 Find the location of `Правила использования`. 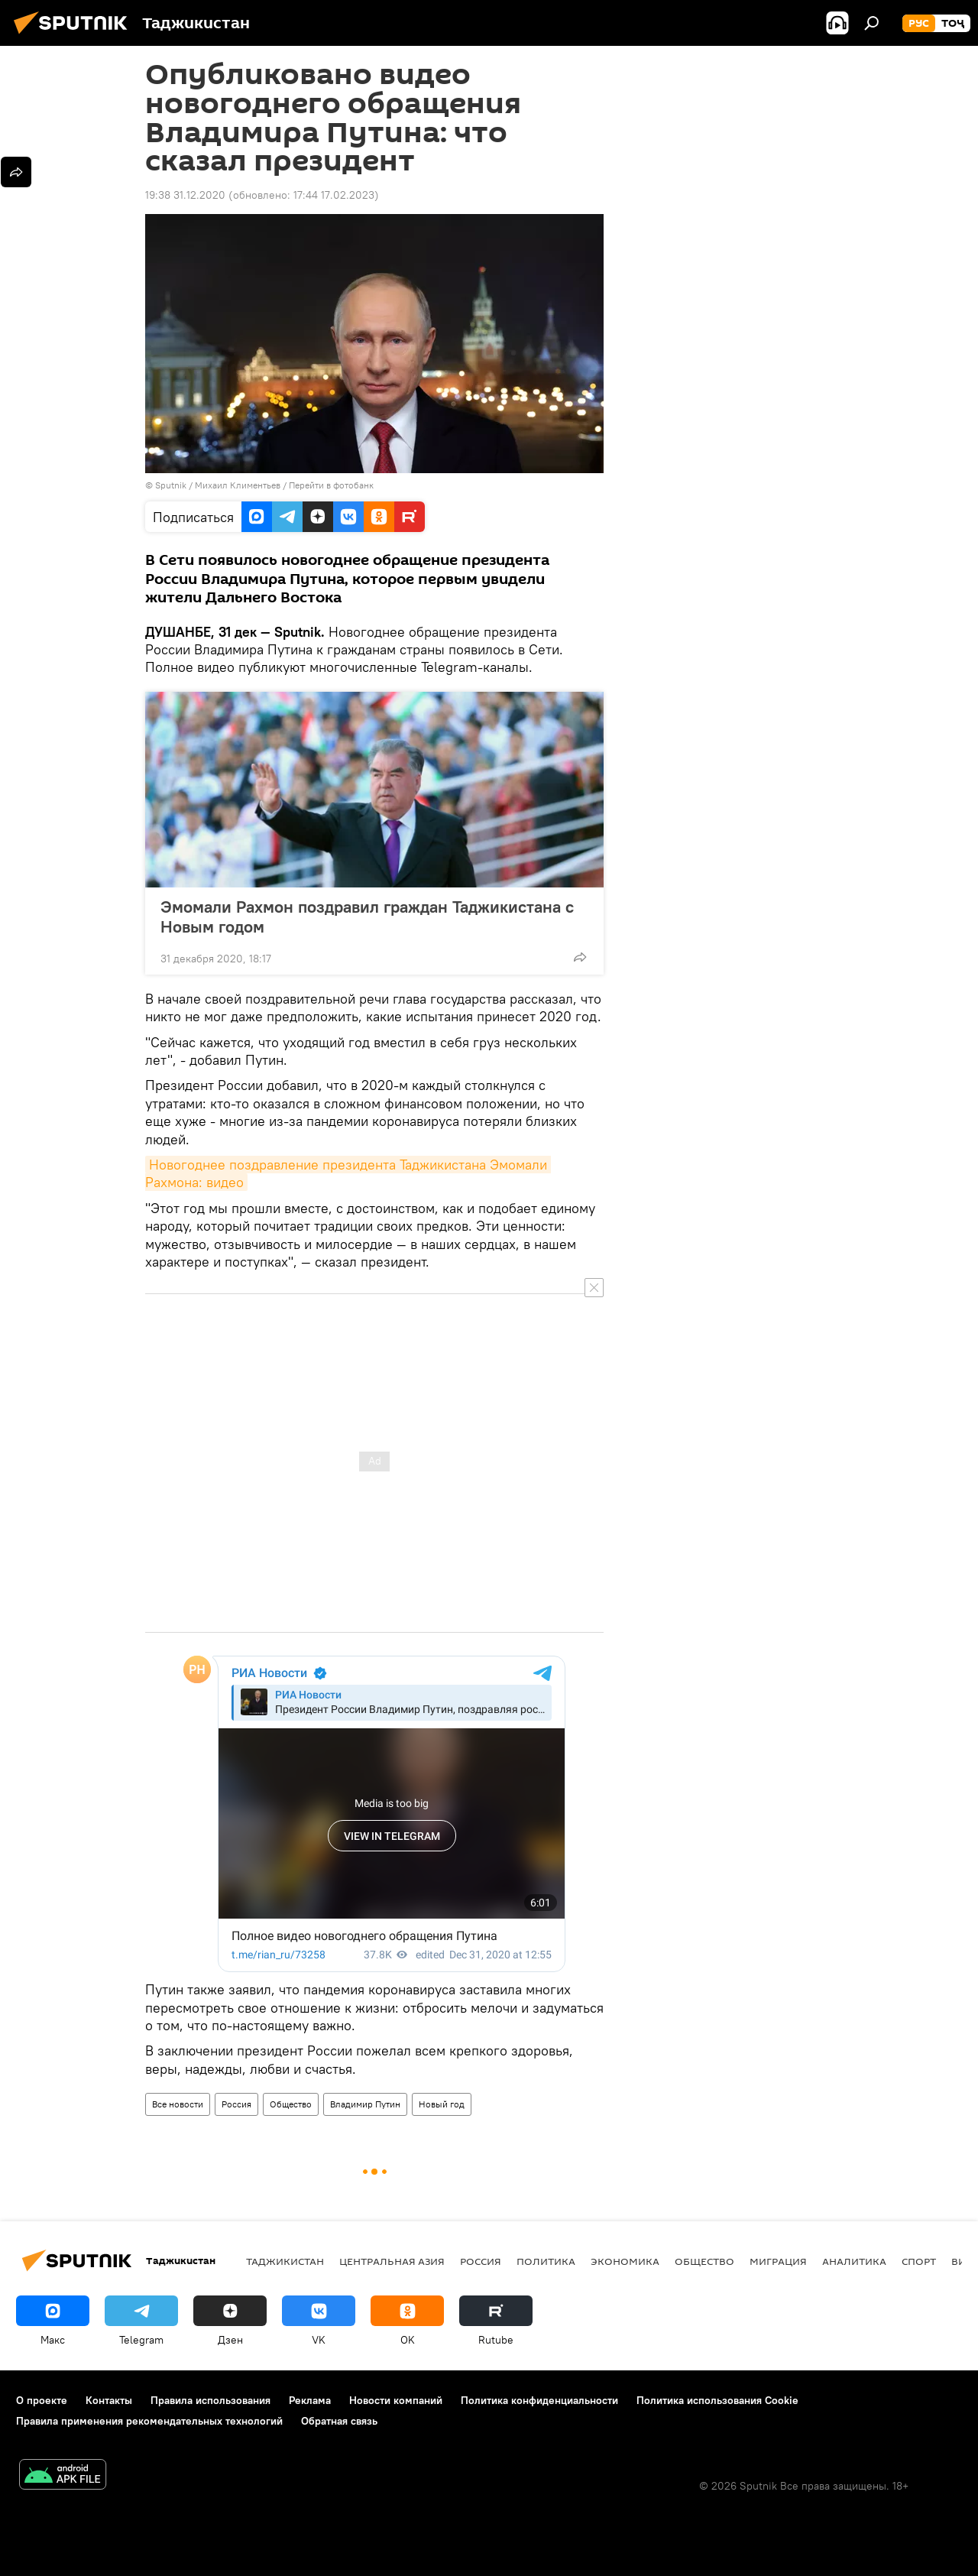

Правила использования is located at coordinates (210, 2400).